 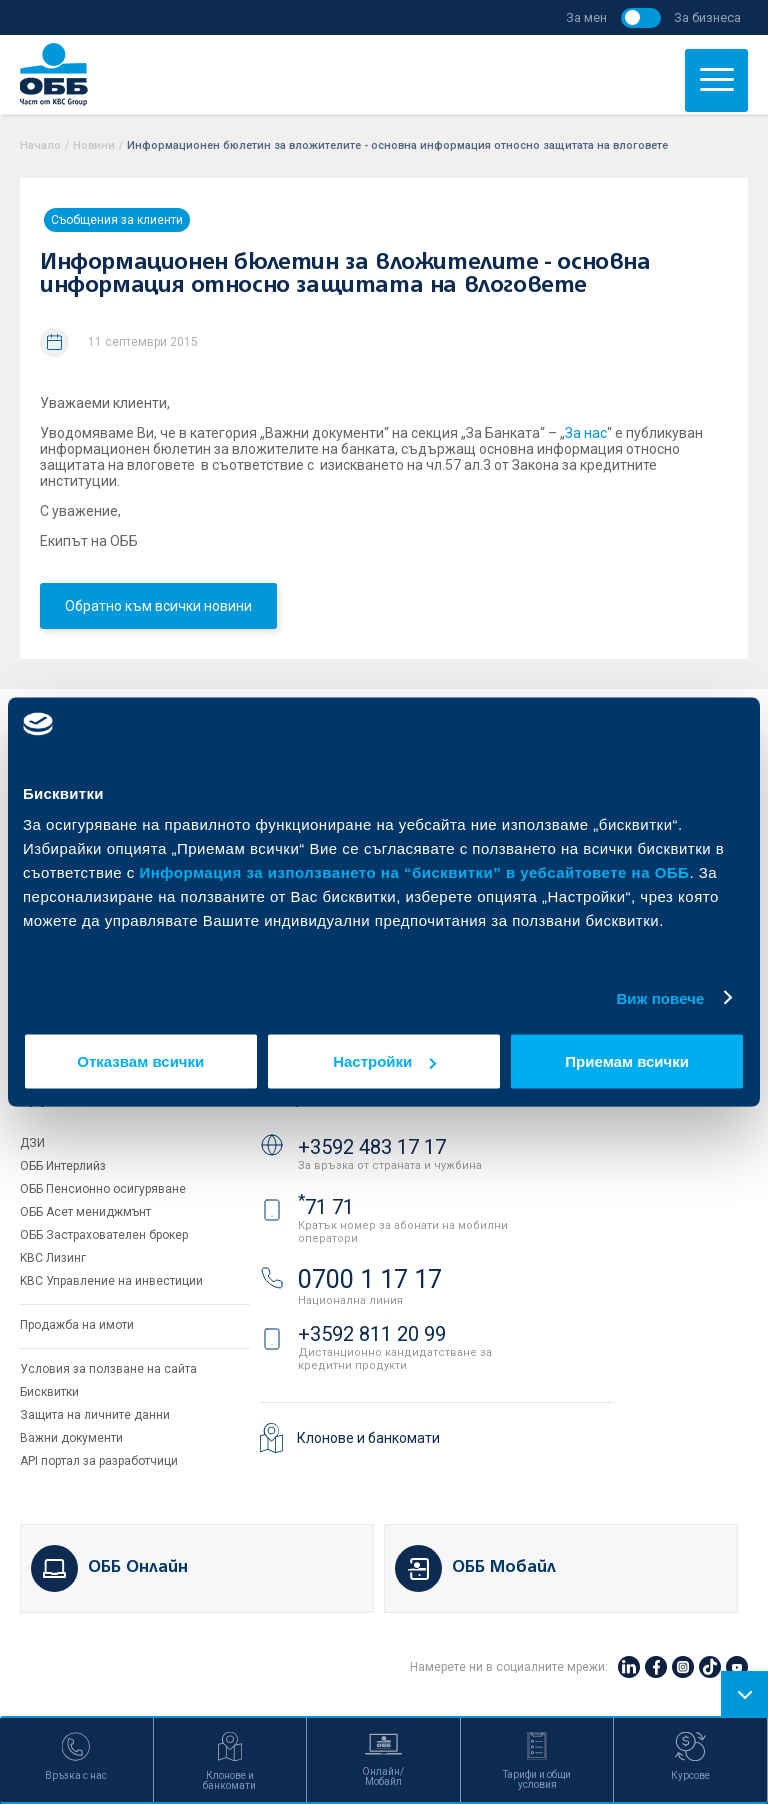 I want to click on Клонове и банкомати, so click(x=368, y=1438).